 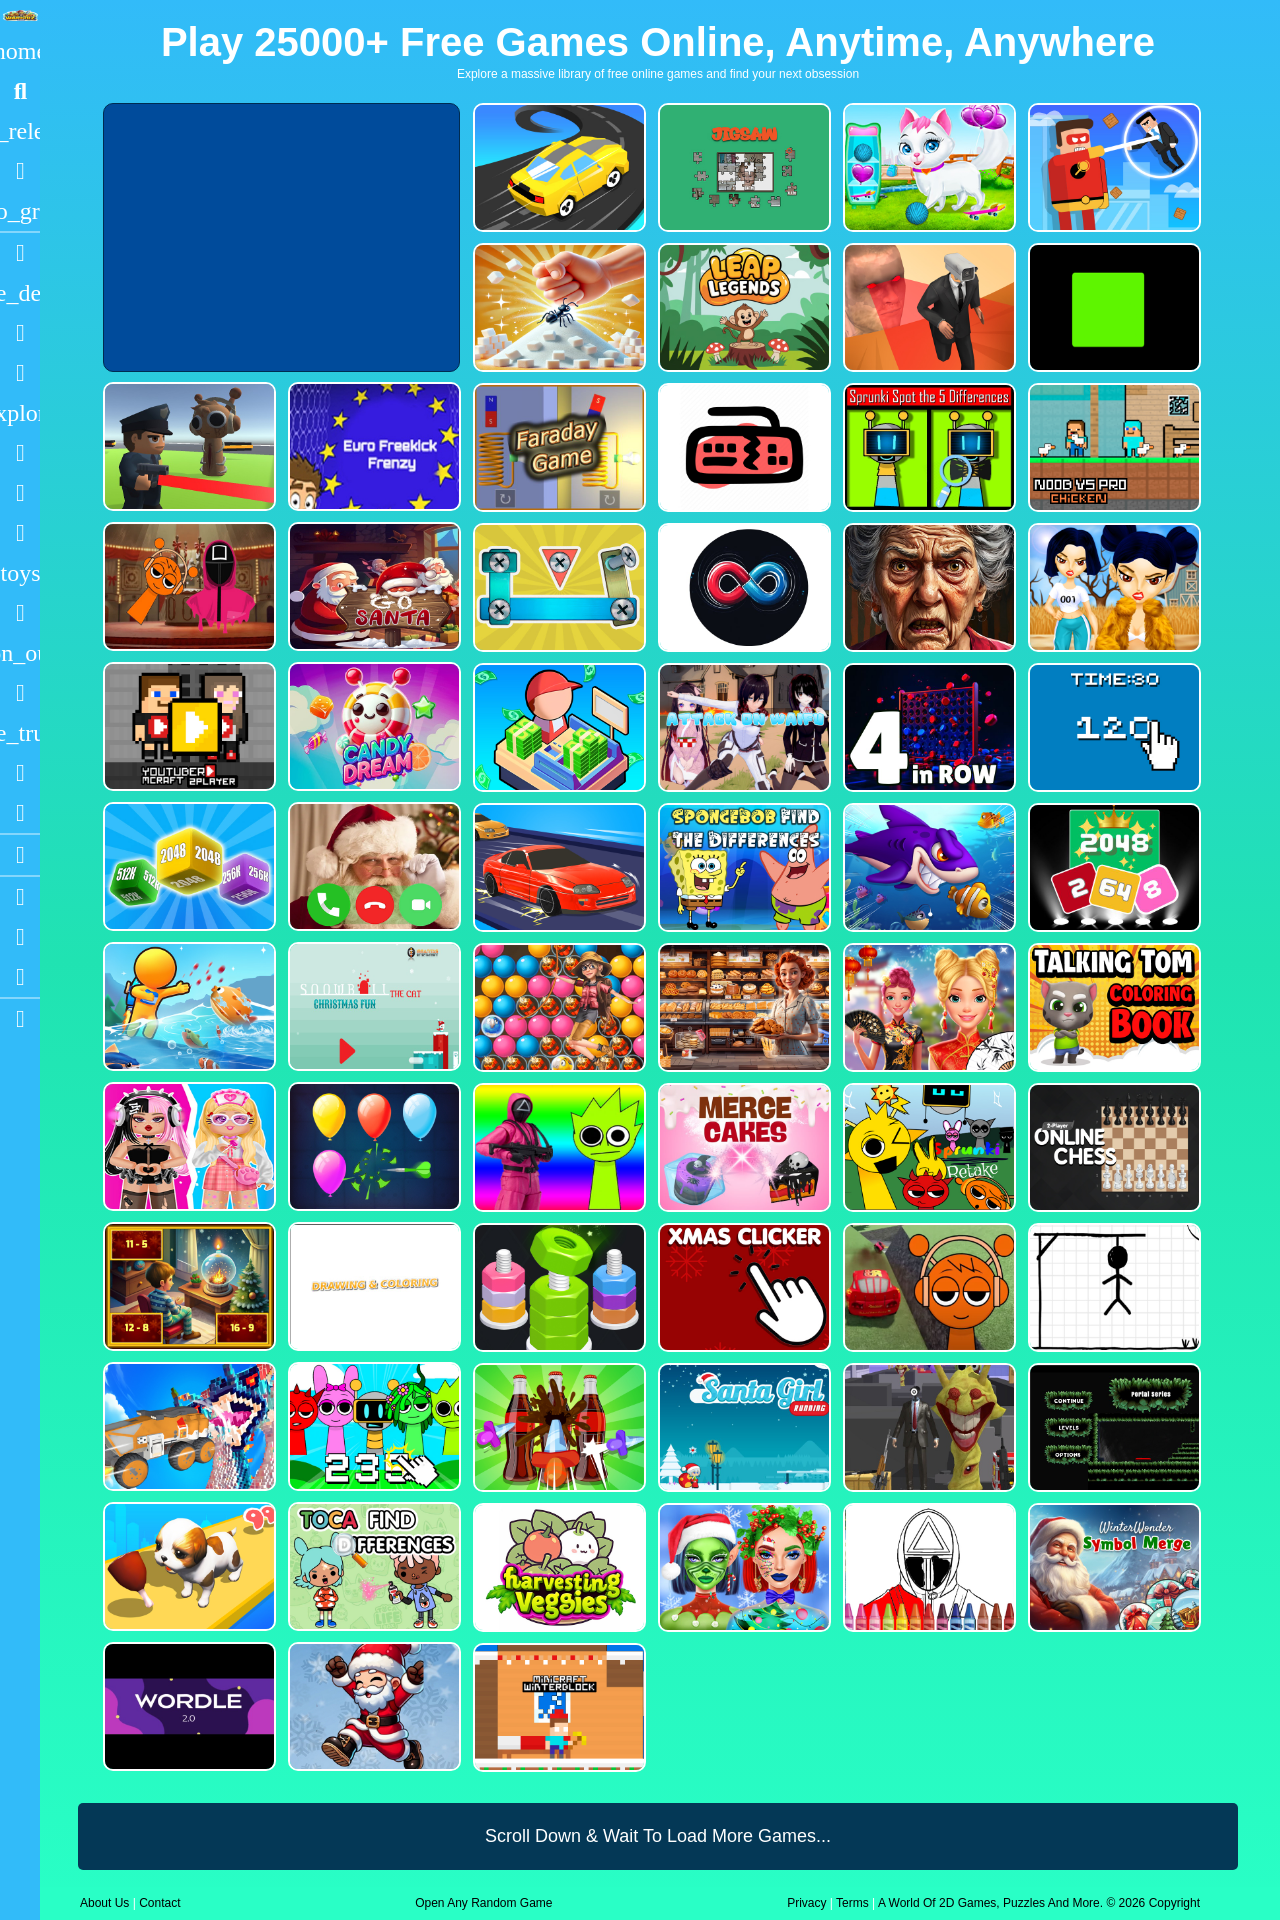 What do you see at coordinates (1112, 1147) in the screenshot?
I see `[2 Player Online Chess]` at bounding box center [1112, 1147].